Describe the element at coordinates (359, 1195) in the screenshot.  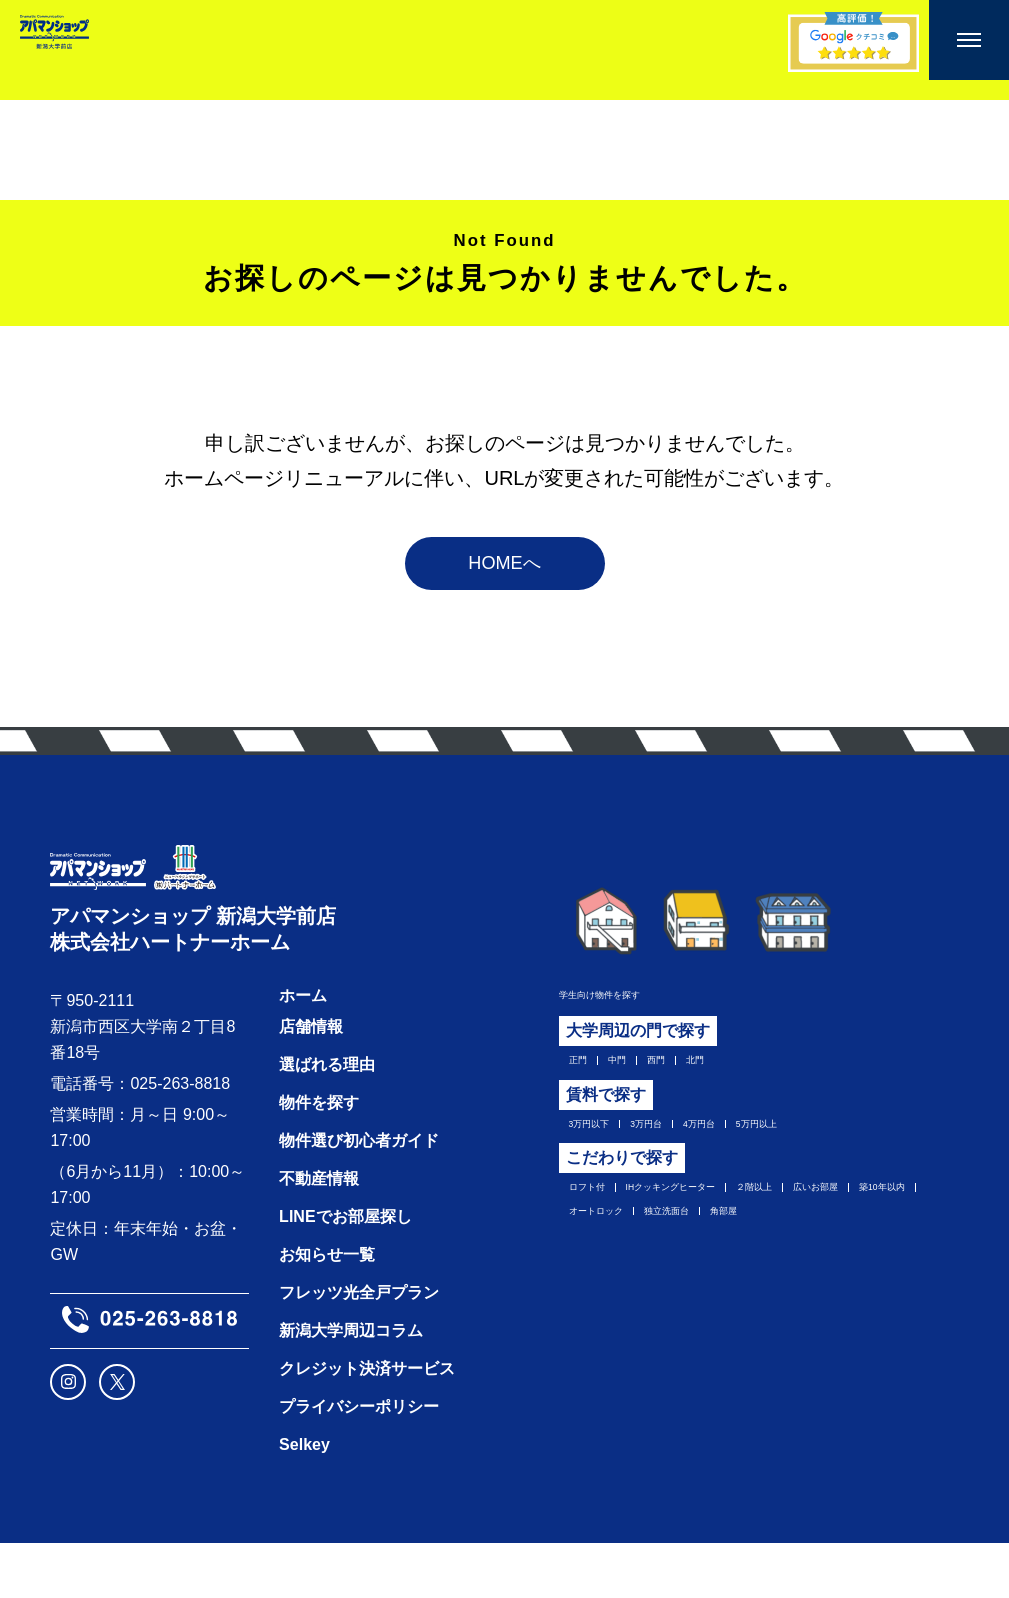
I see `物件選び初心者ガイド` at that location.